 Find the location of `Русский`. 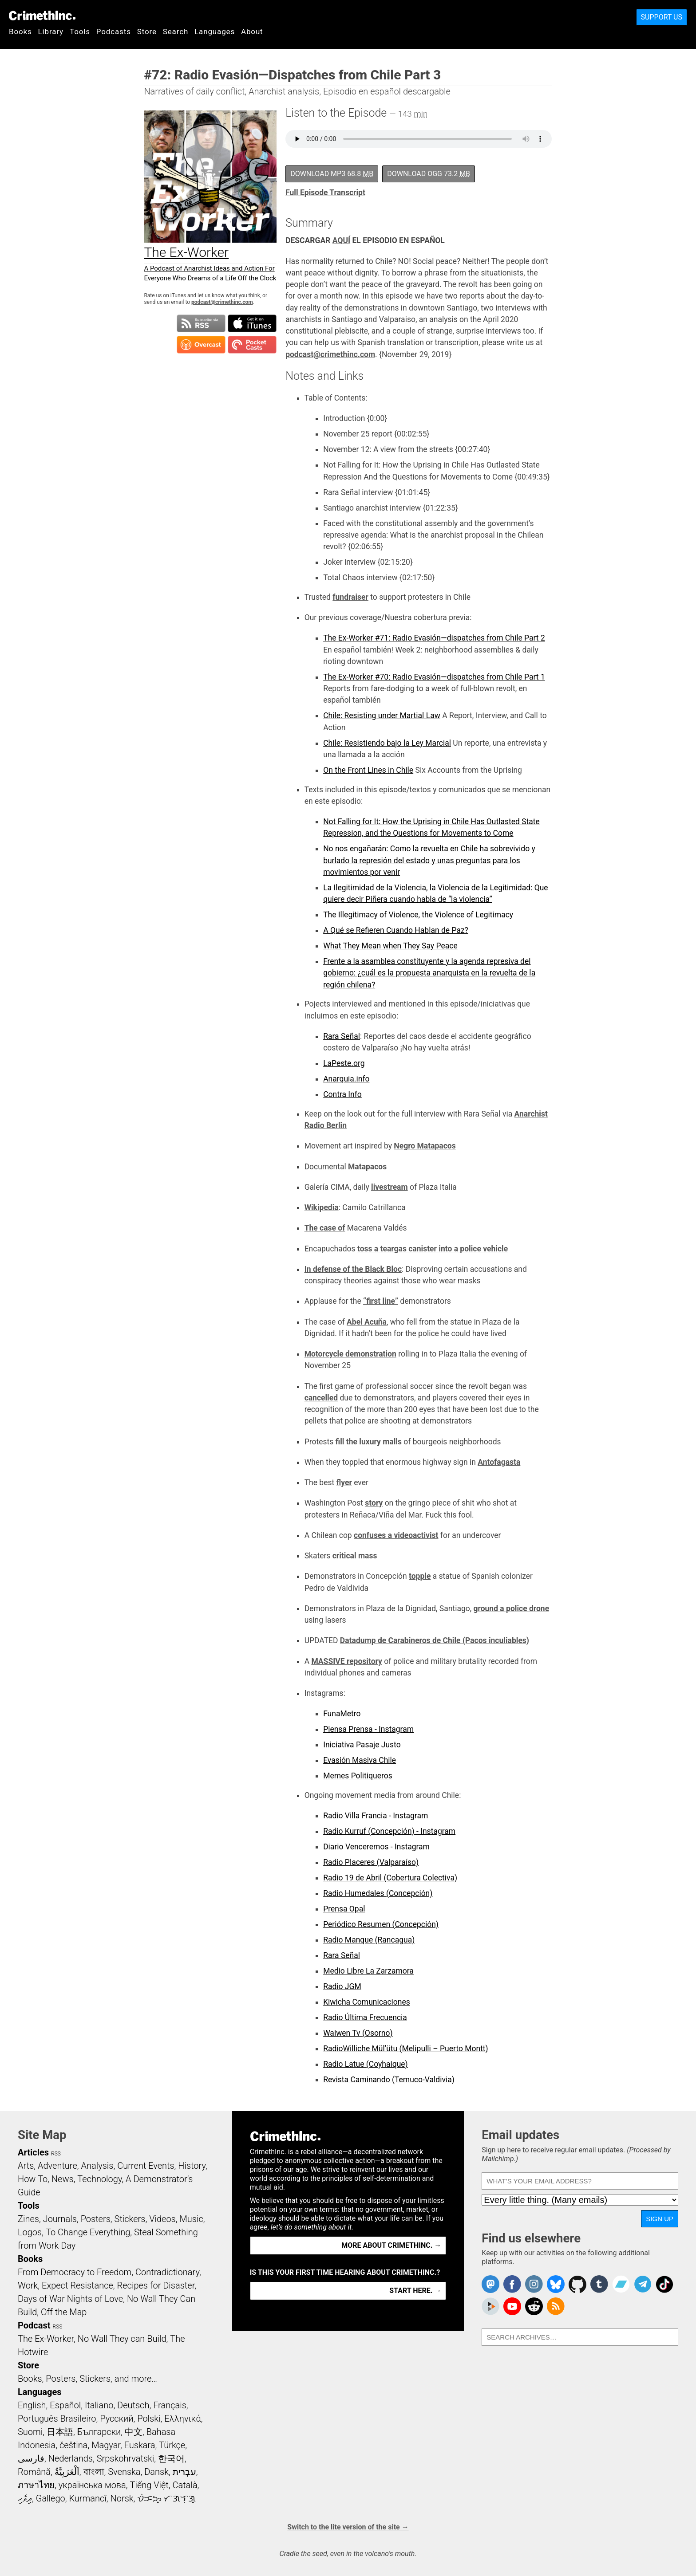

Русский is located at coordinates (116, 2418).